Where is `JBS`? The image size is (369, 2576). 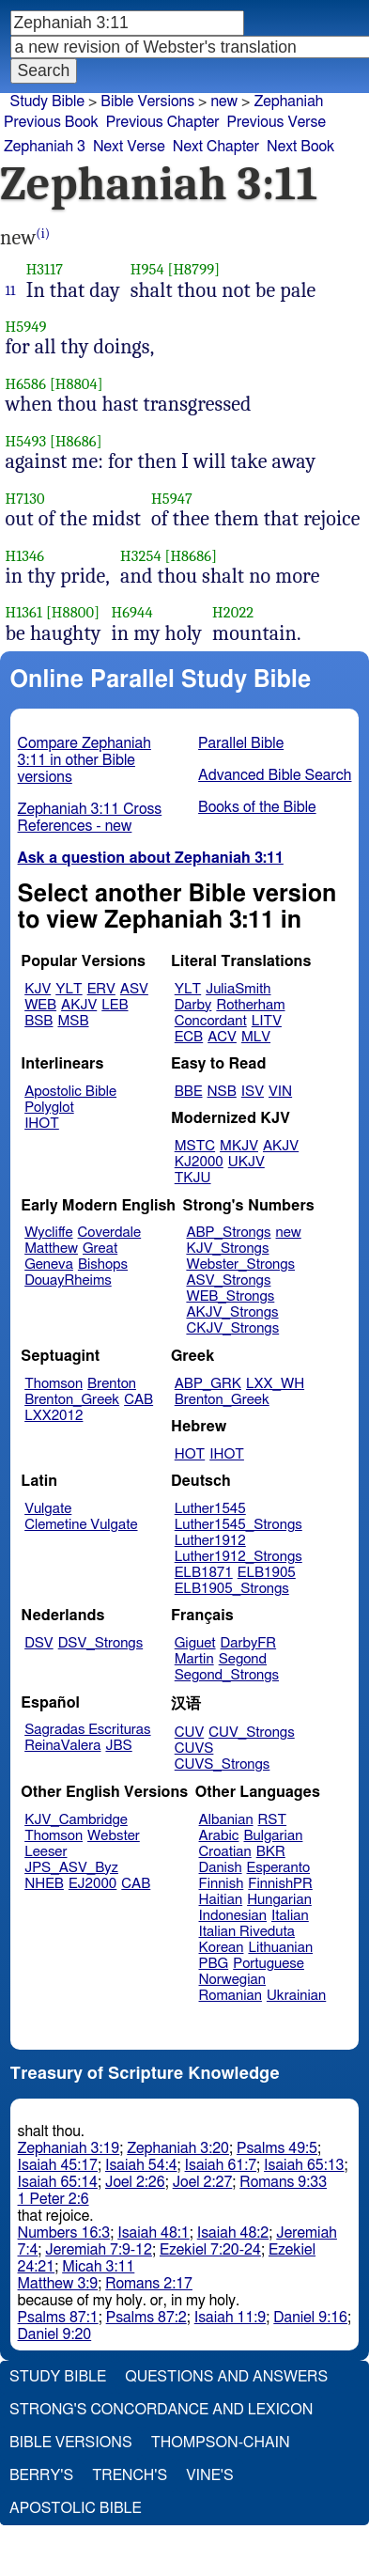
JBS is located at coordinates (118, 1746).